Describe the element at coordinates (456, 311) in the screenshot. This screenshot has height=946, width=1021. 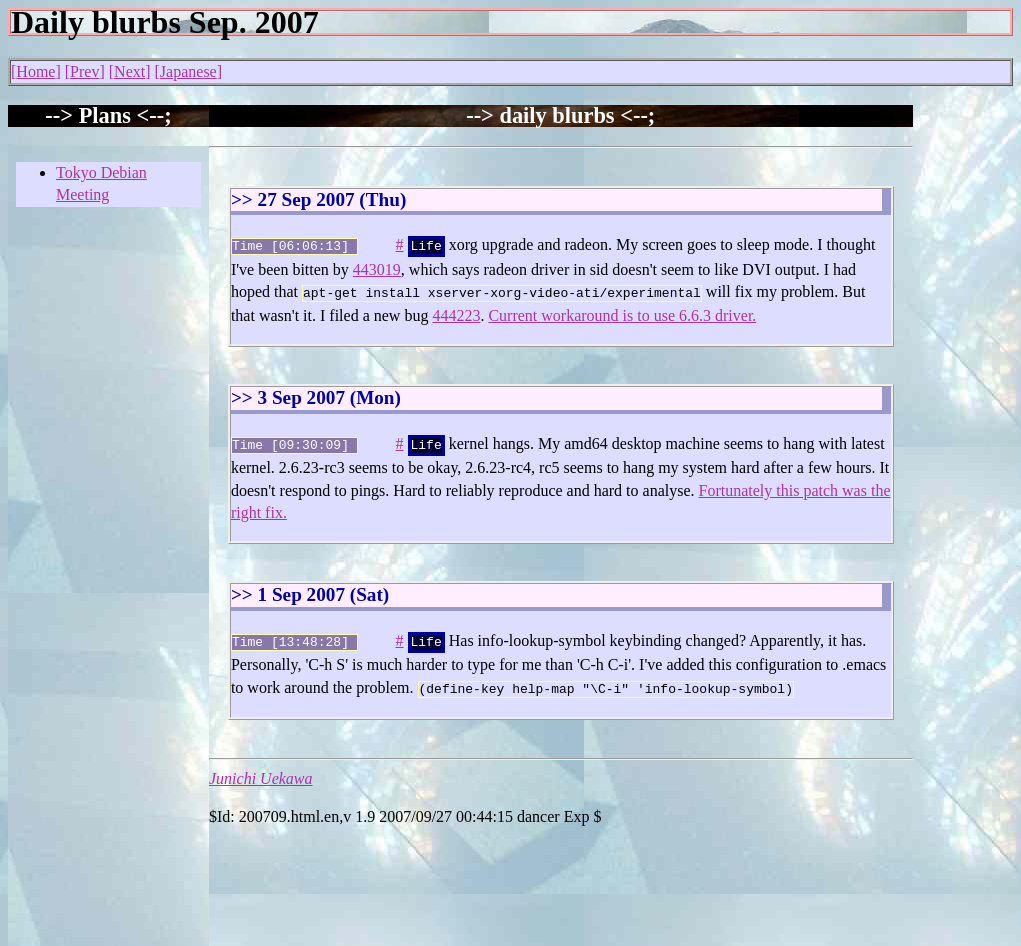
I see `444223` at that location.